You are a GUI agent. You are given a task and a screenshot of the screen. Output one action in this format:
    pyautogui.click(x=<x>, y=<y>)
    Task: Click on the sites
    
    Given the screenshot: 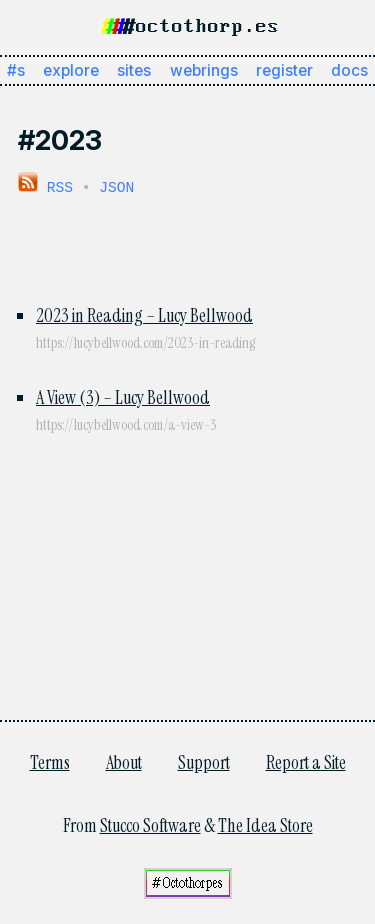 What is the action you would take?
    pyautogui.click(x=134, y=70)
    